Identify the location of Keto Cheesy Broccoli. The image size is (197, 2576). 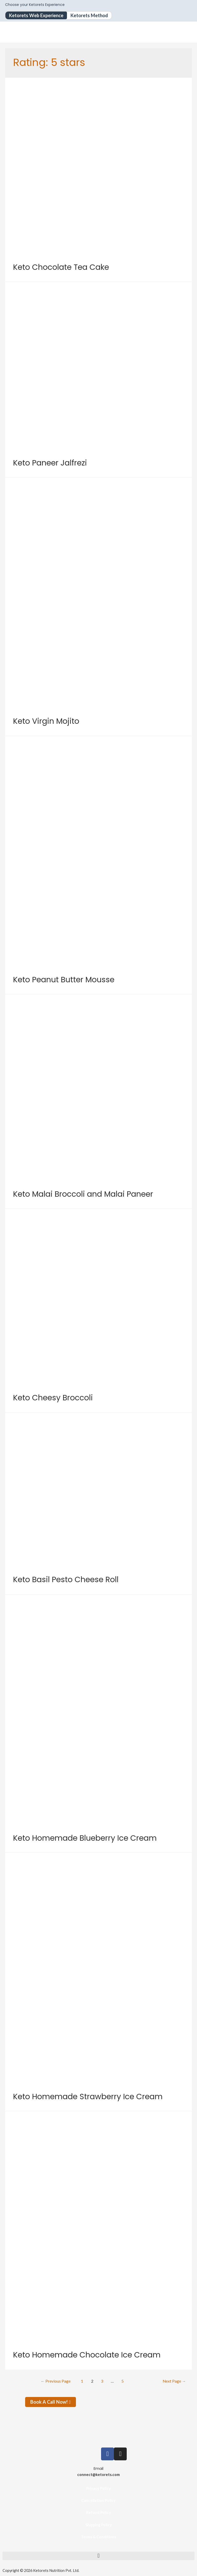
(53, 1397).